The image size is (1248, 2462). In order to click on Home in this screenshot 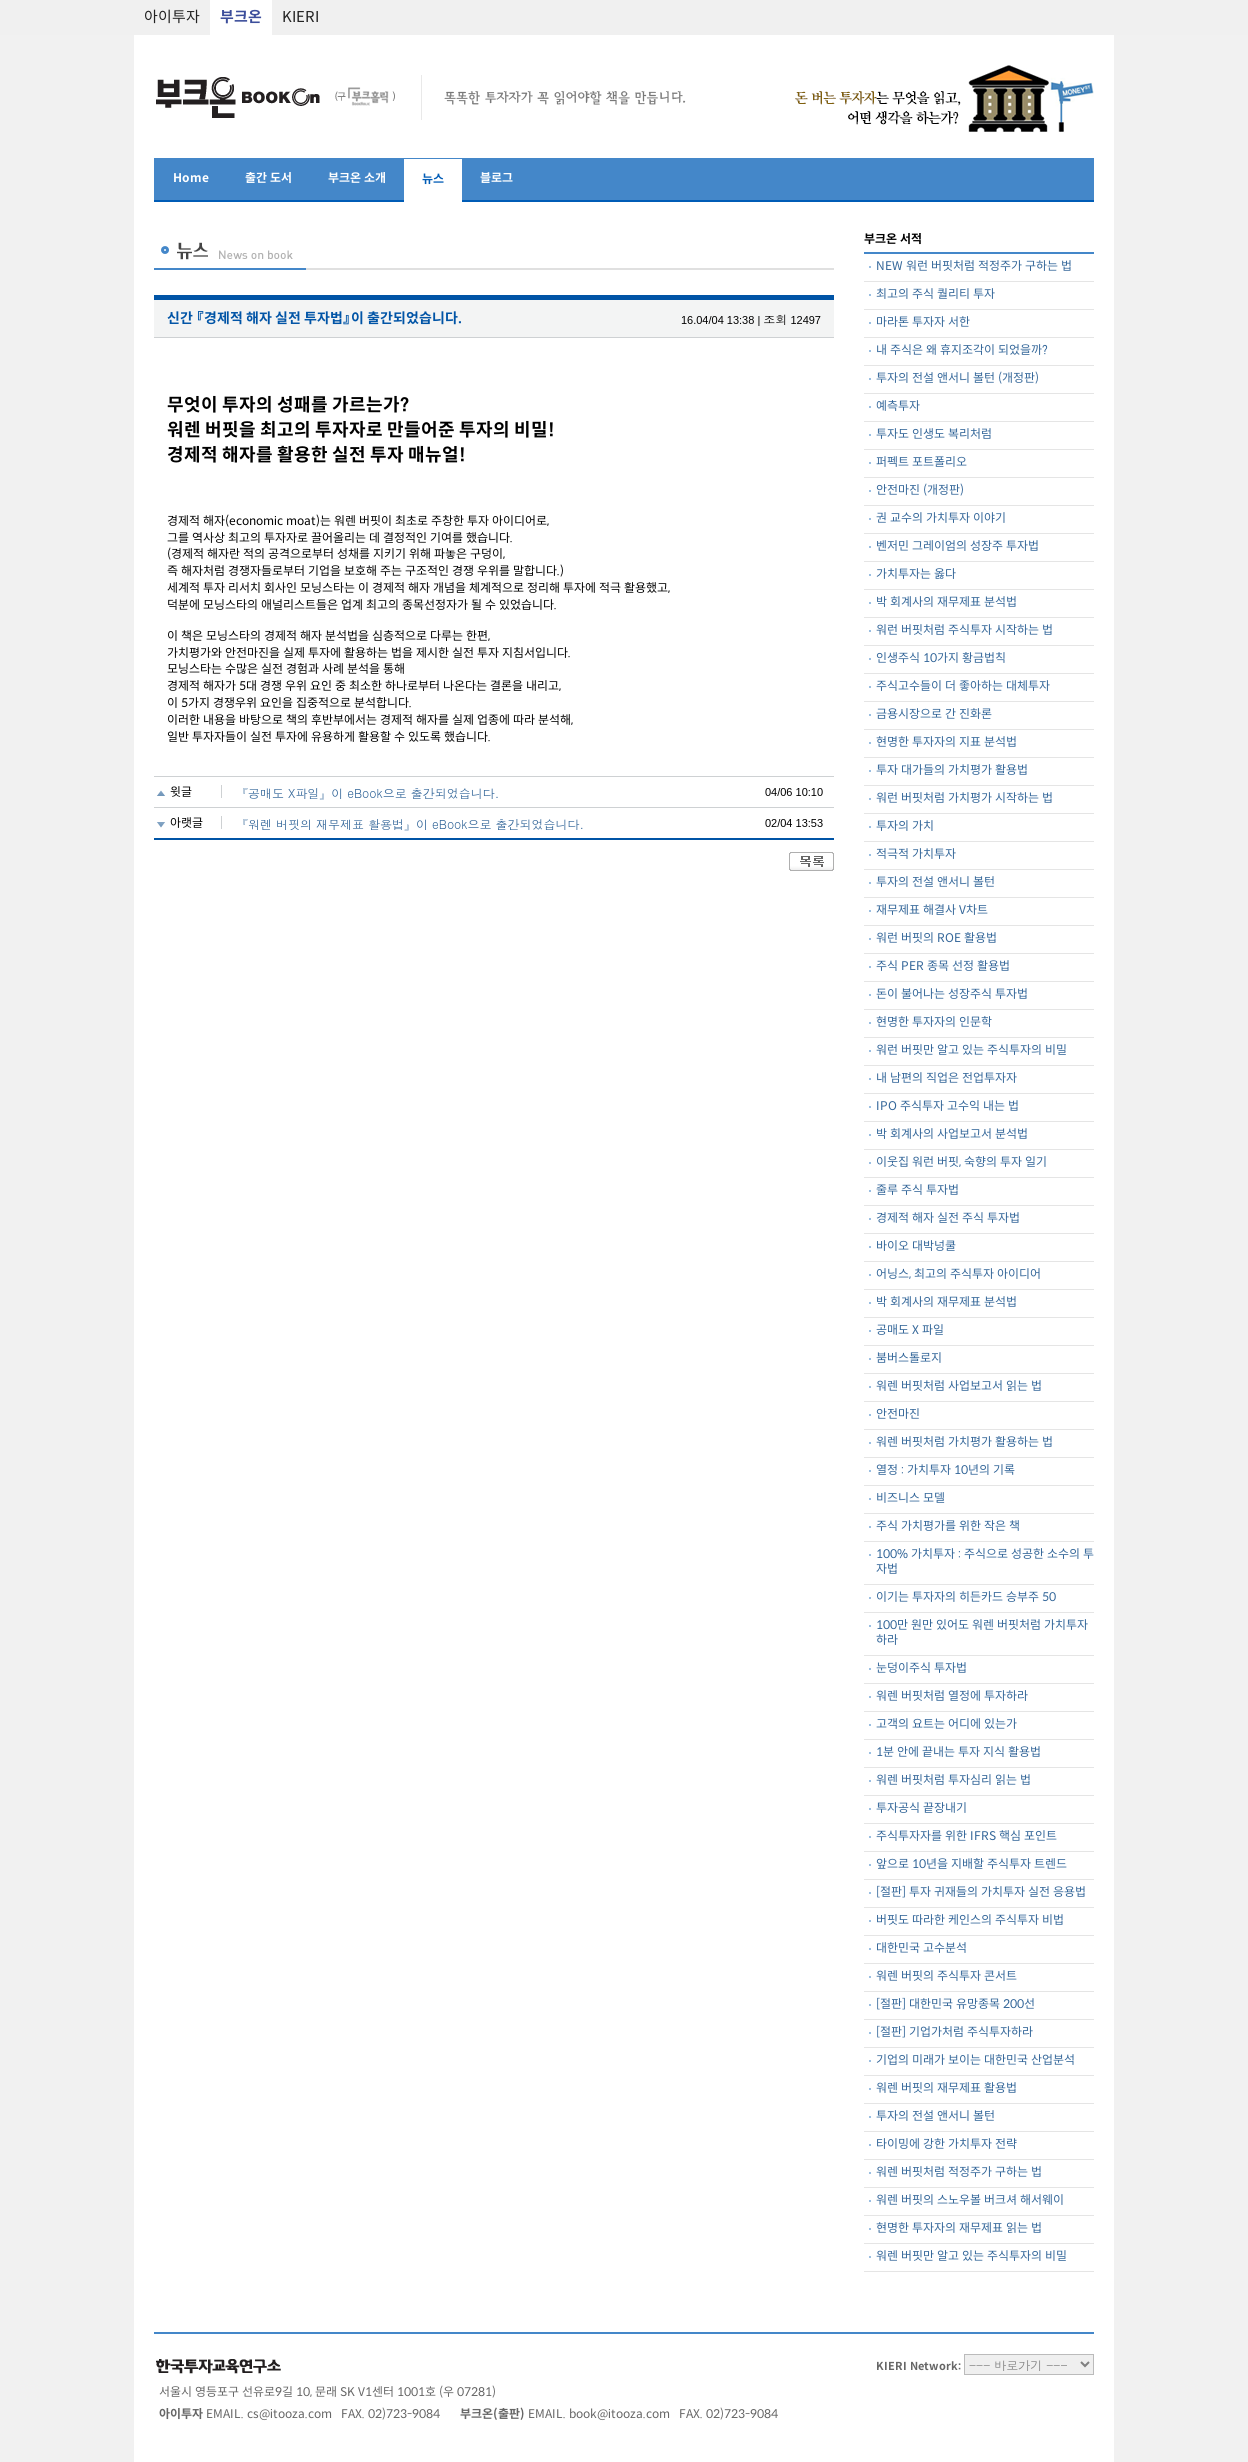, I will do `click(191, 178)`.